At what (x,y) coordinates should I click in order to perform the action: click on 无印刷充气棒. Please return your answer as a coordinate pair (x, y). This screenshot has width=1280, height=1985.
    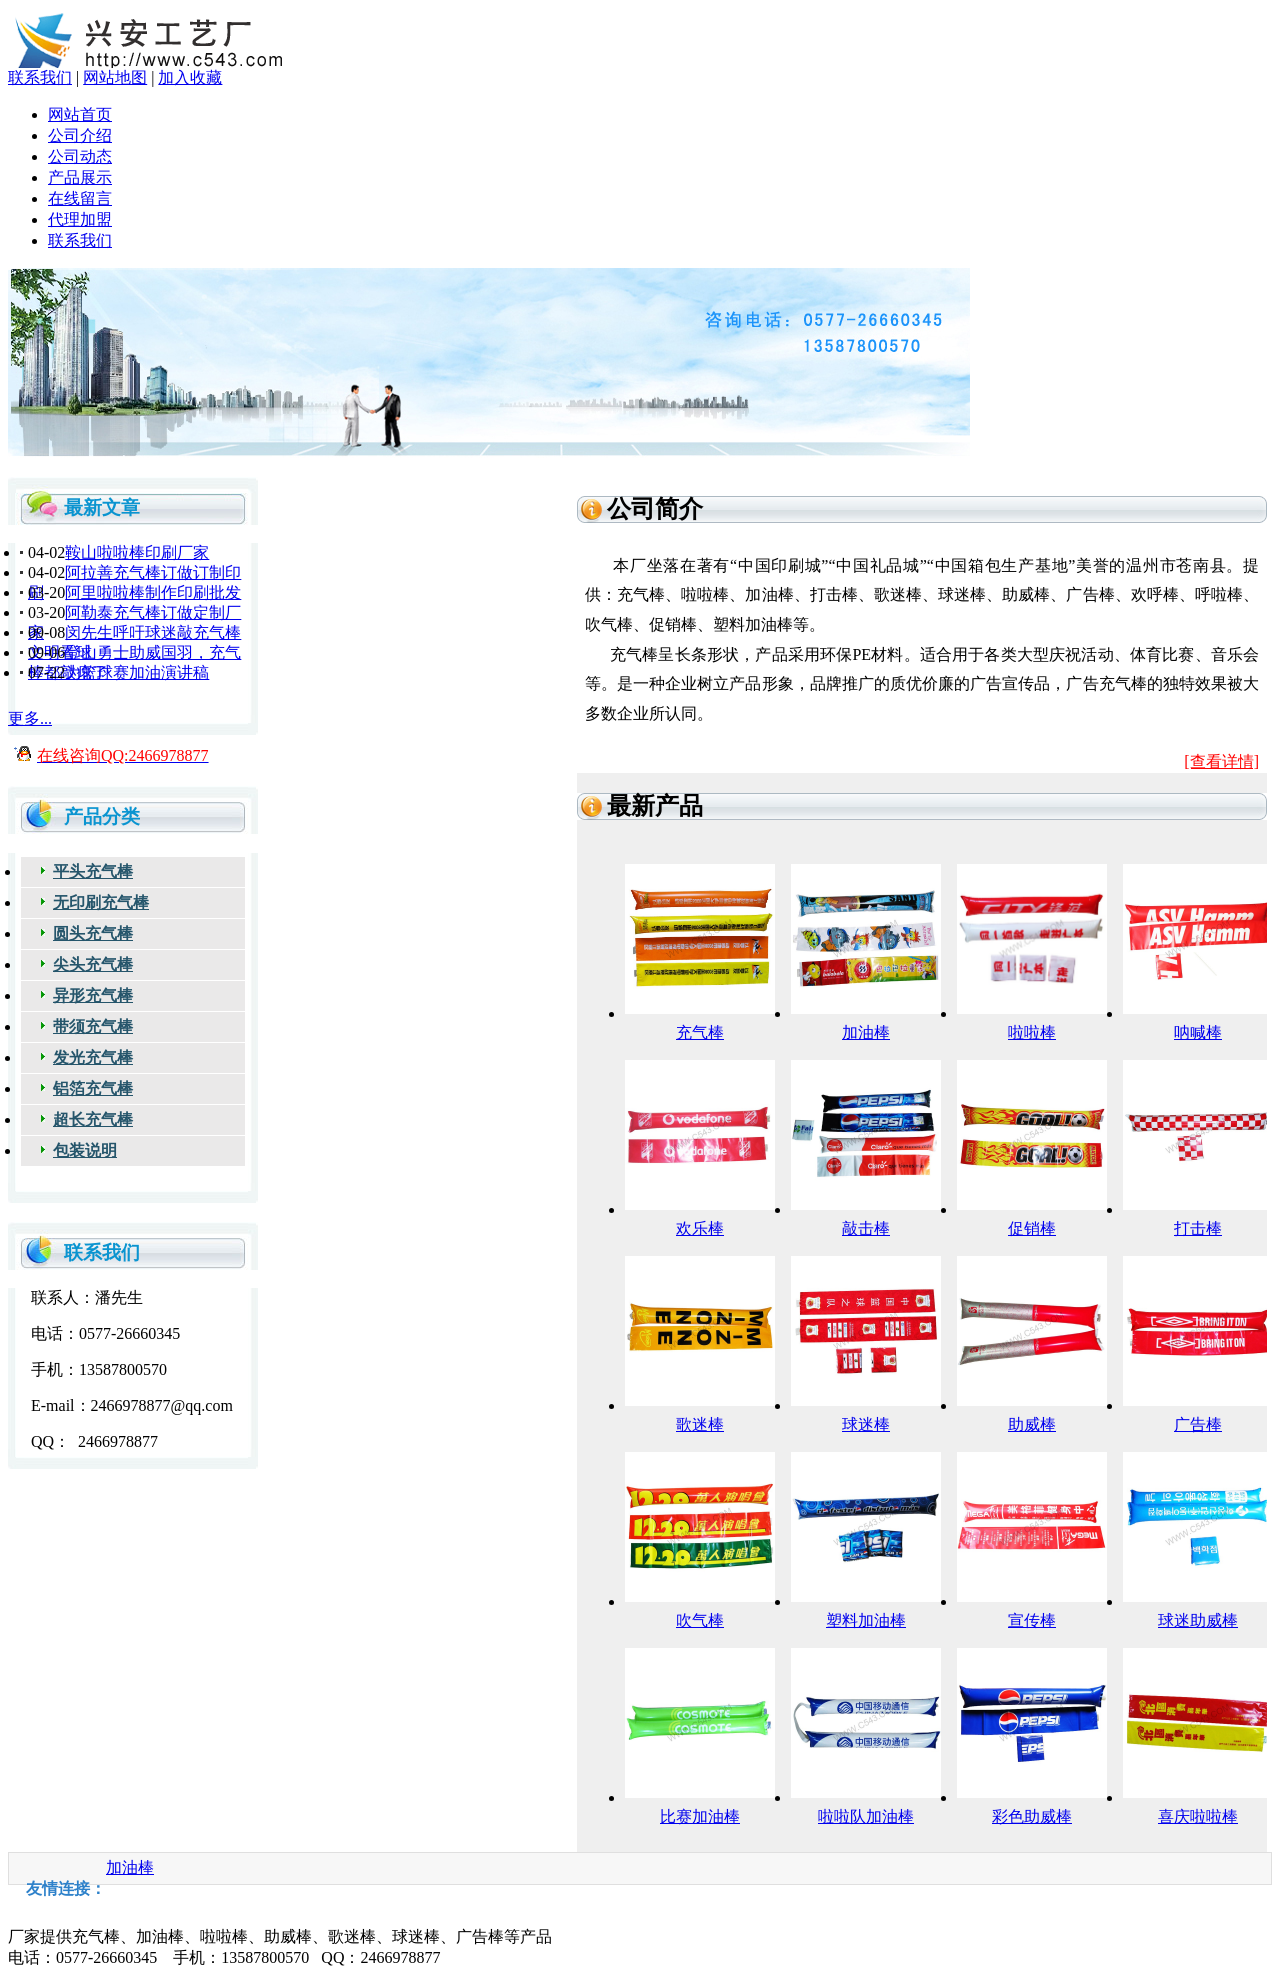
    Looking at the image, I should click on (101, 902).